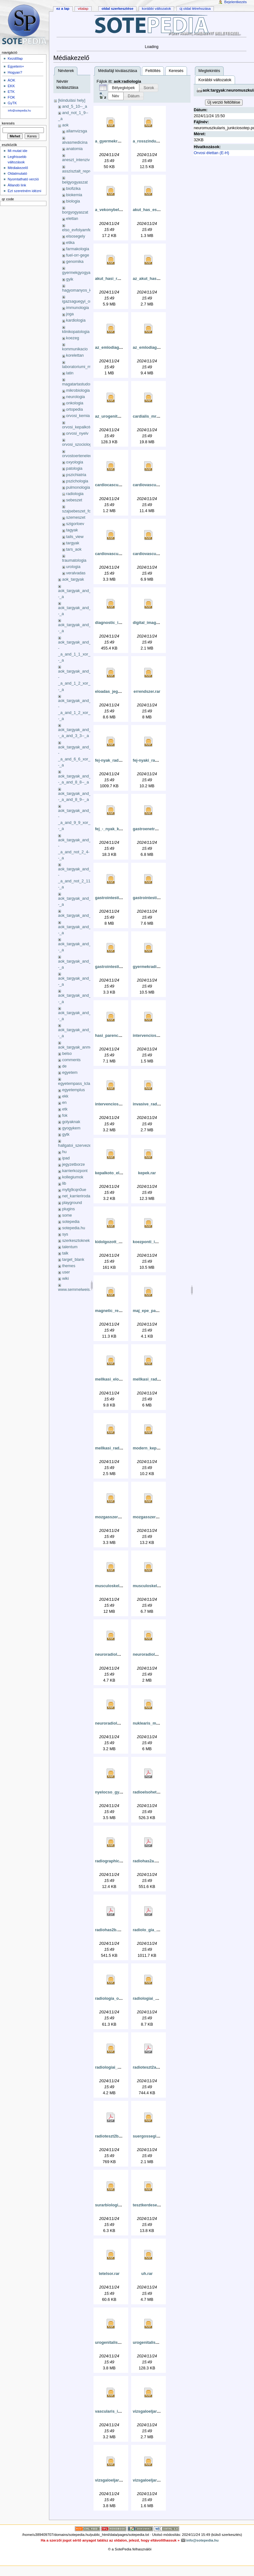 The height and width of the screenshot is (2576, 254). Describe the element at coordinates (83, 915) in the screenshot. I see `aok_targyak_and_3_10_xok` at that location.